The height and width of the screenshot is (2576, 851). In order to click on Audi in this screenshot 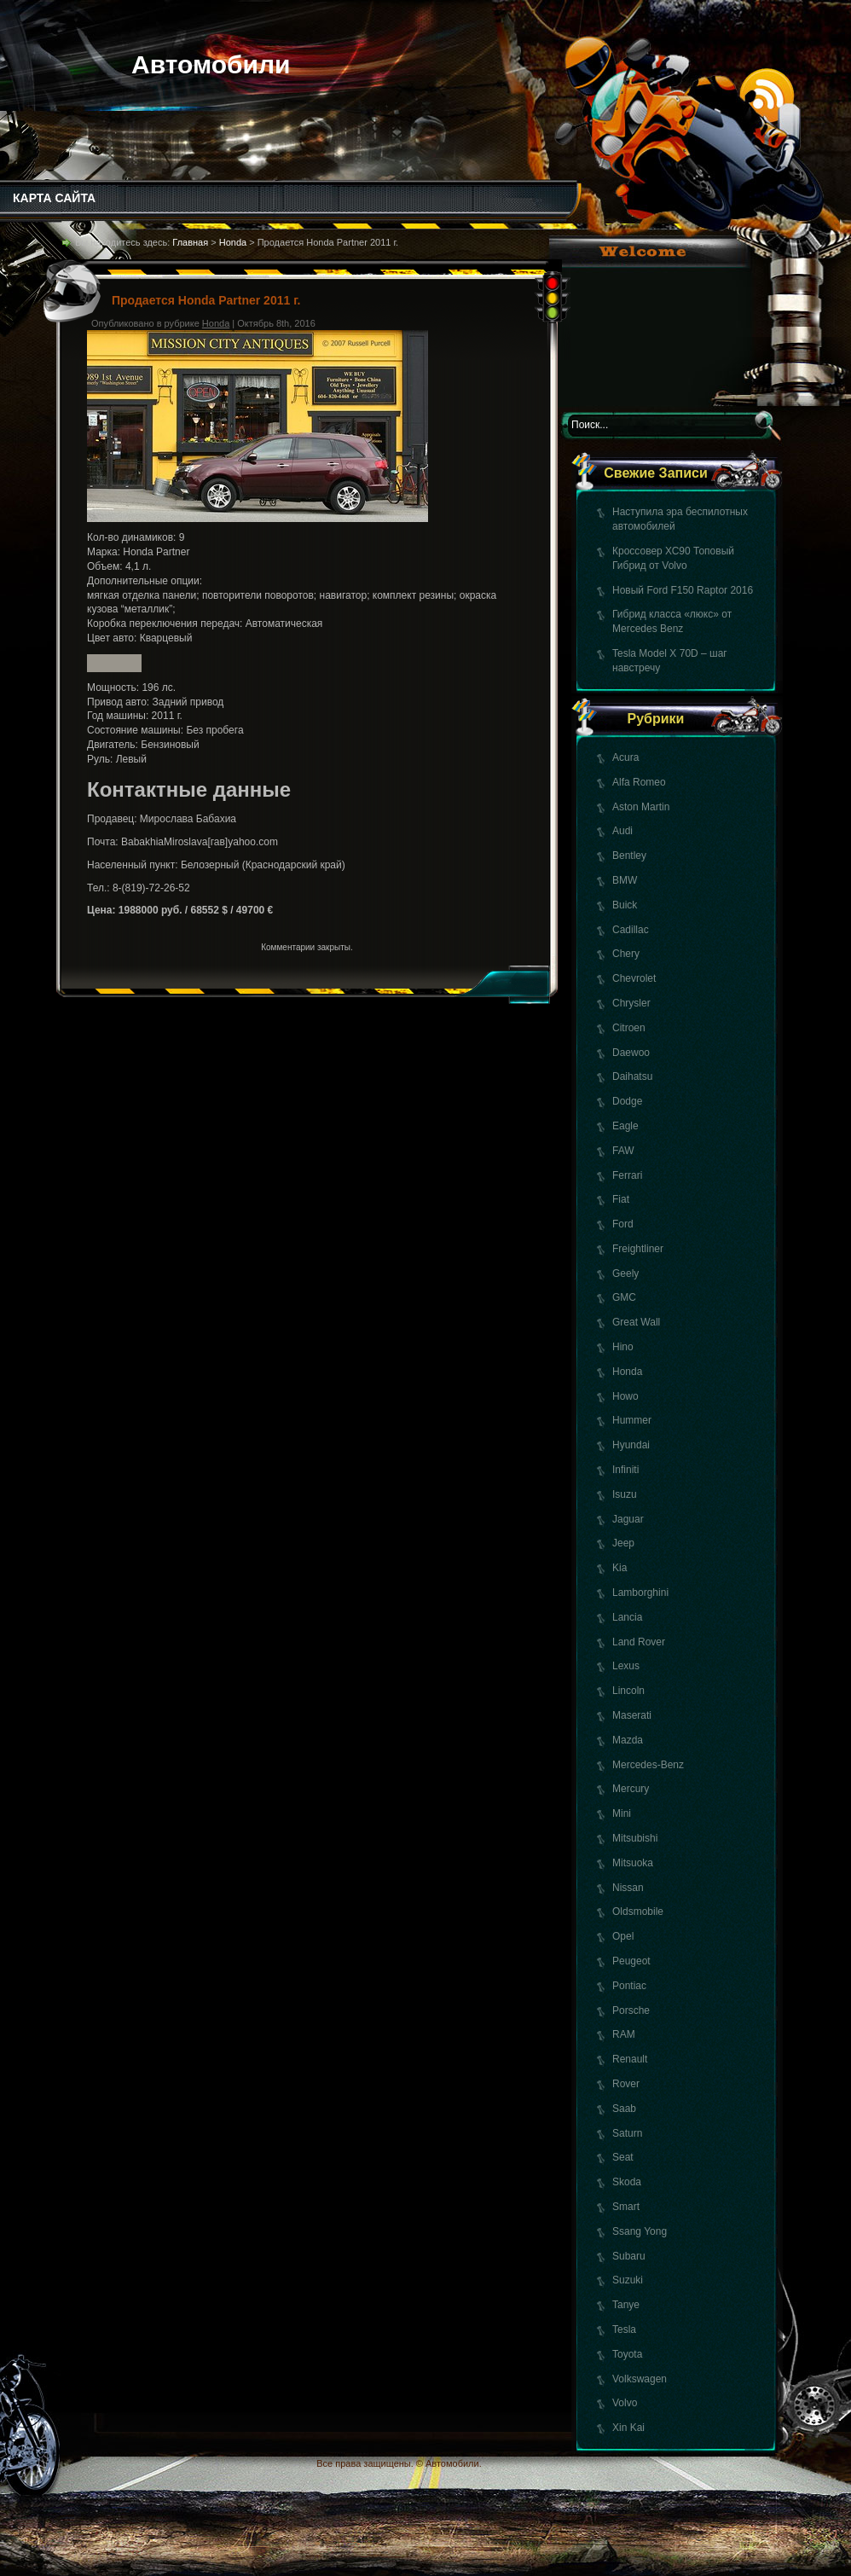, I will do `click(622, 831)`.